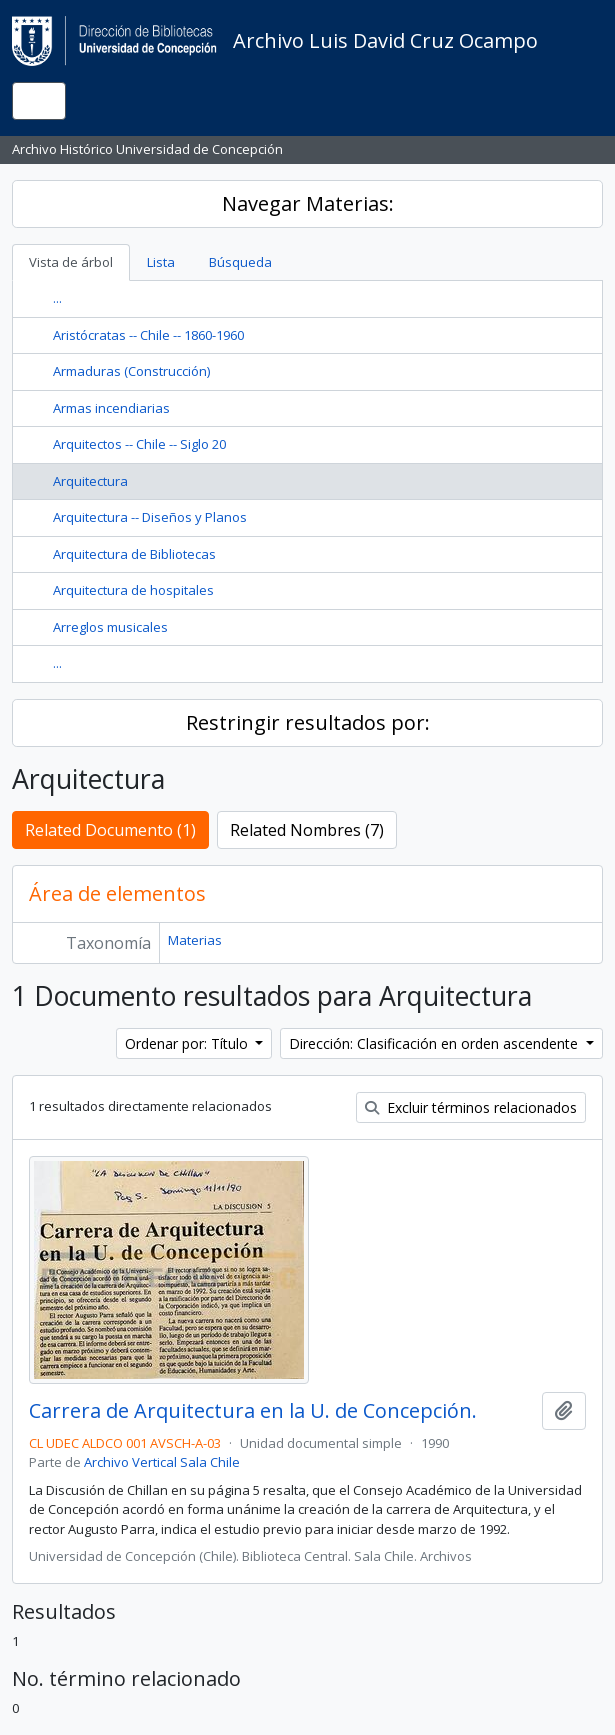  Describe the element at coordinates (139, 444) in the screenshot. I see `Arquitectos -- Chile -- Siglo 20` at that location.